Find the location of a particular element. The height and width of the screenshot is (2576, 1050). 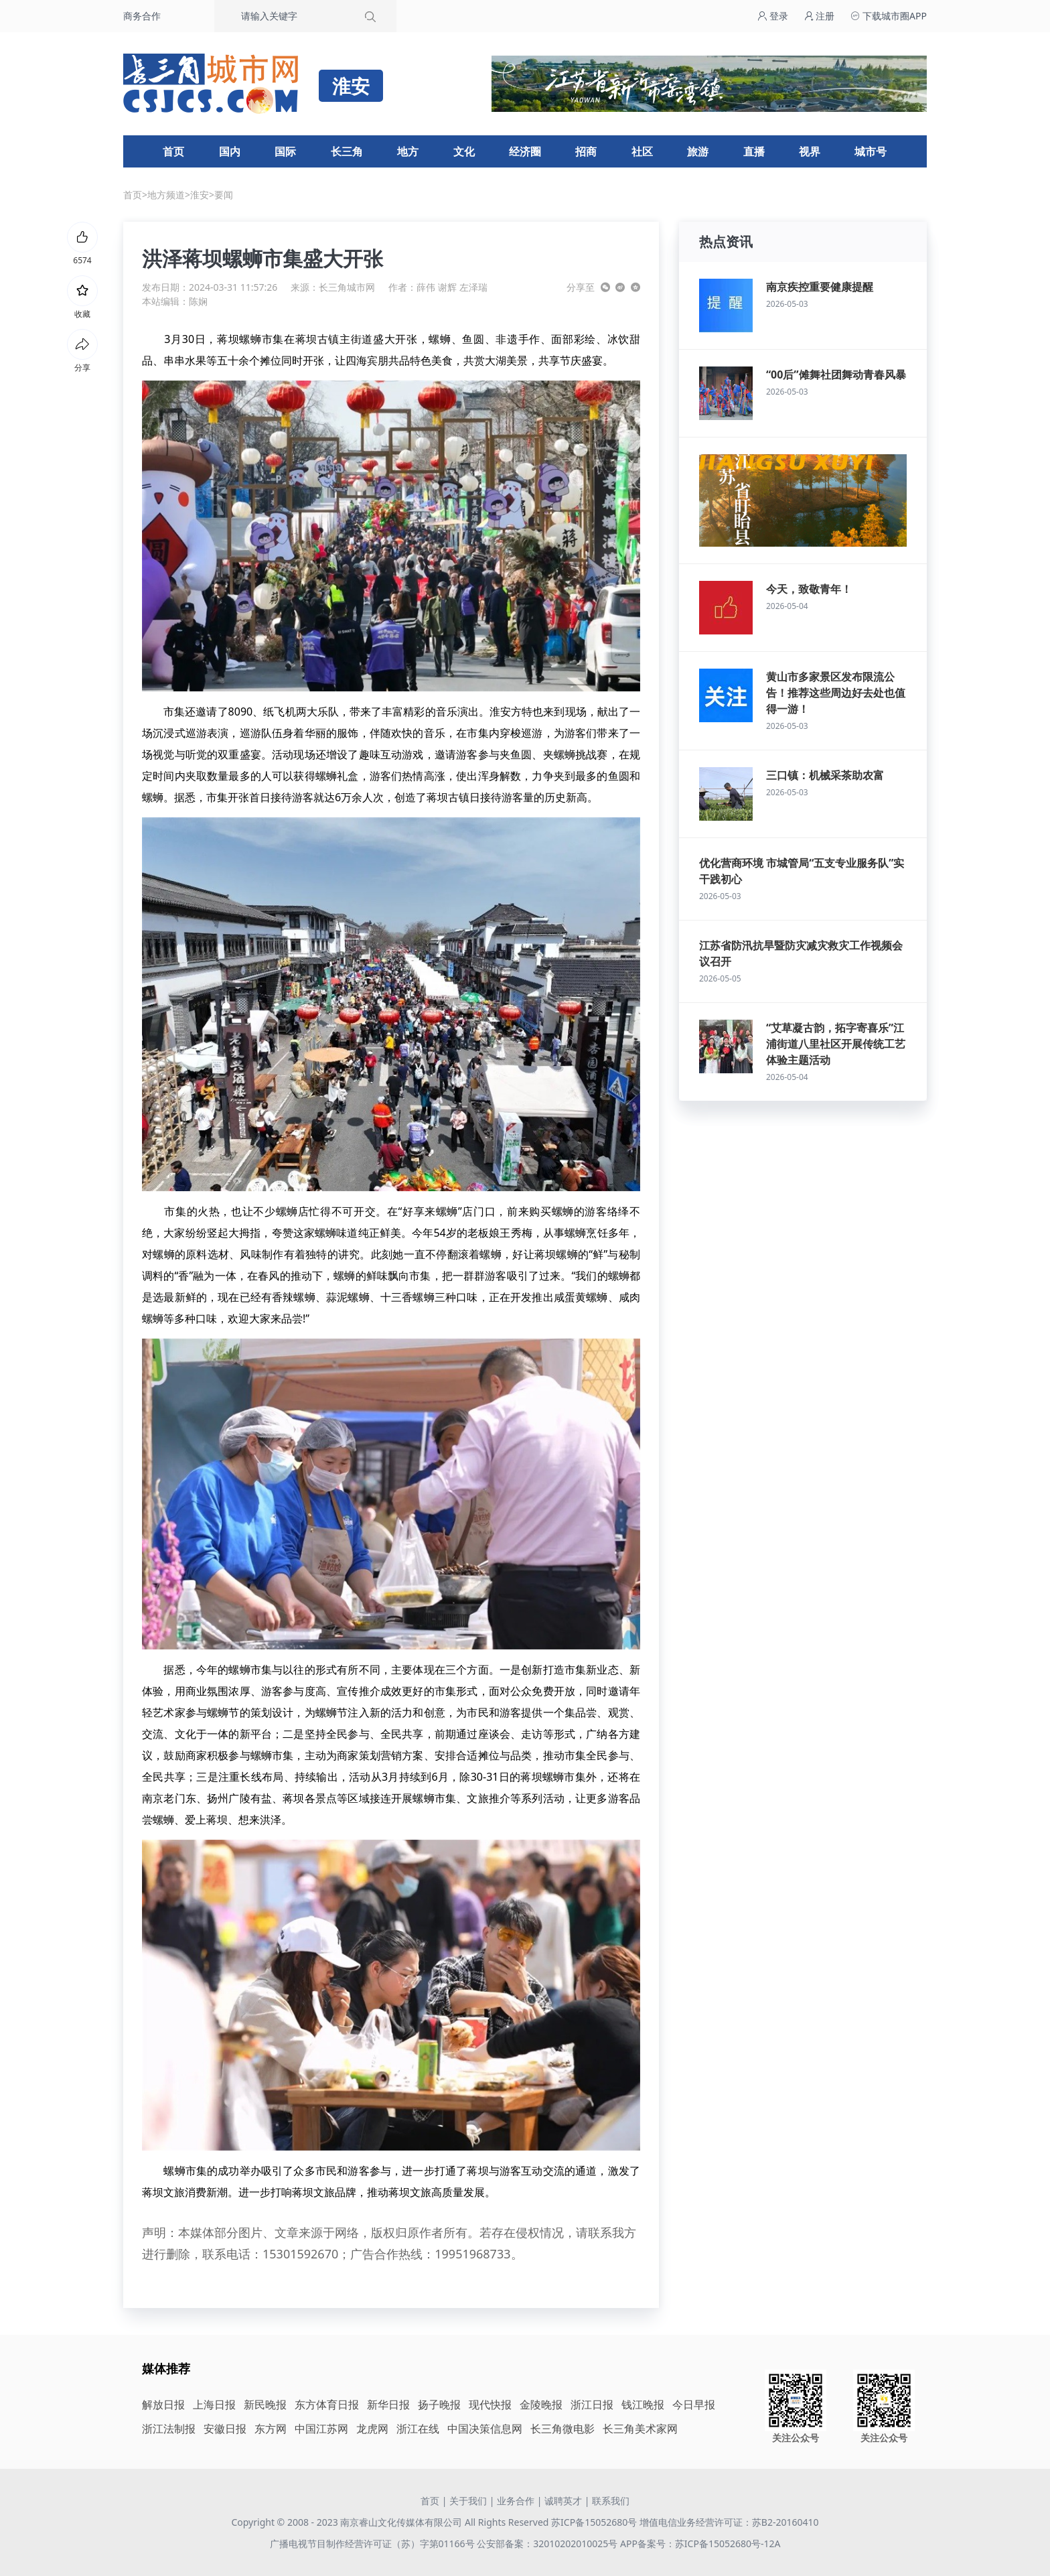

公安部备案：32010202010025号 is located at coordinates (548, 2543).